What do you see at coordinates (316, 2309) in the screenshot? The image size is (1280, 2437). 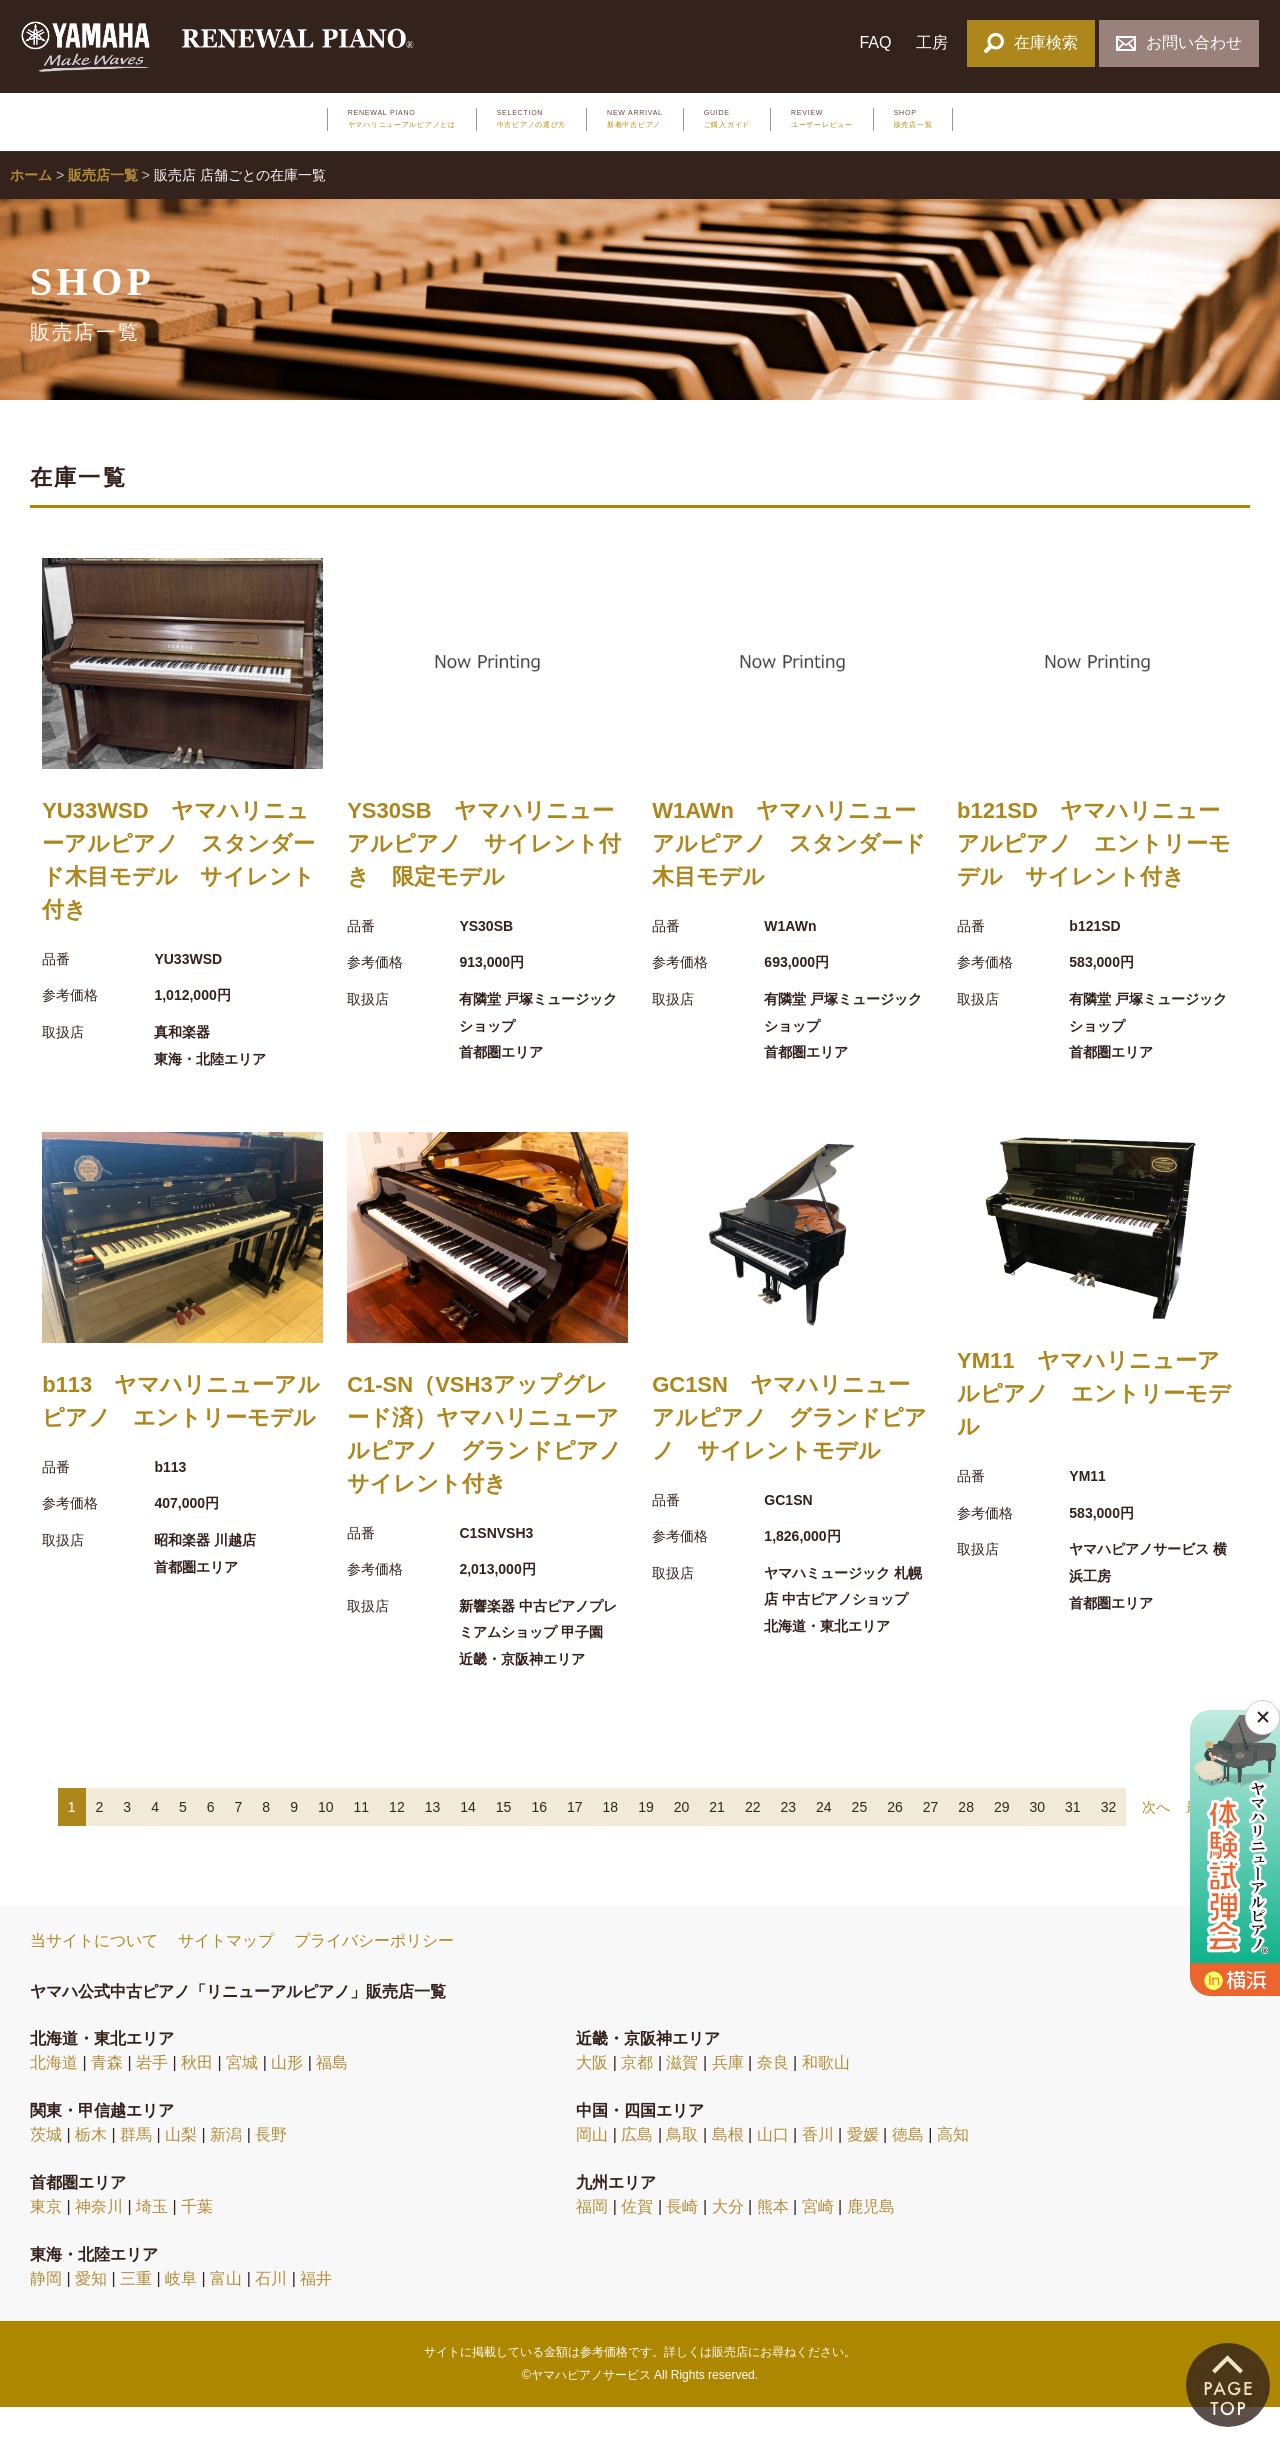 I see `福井` at bounding box center [316, 2309].